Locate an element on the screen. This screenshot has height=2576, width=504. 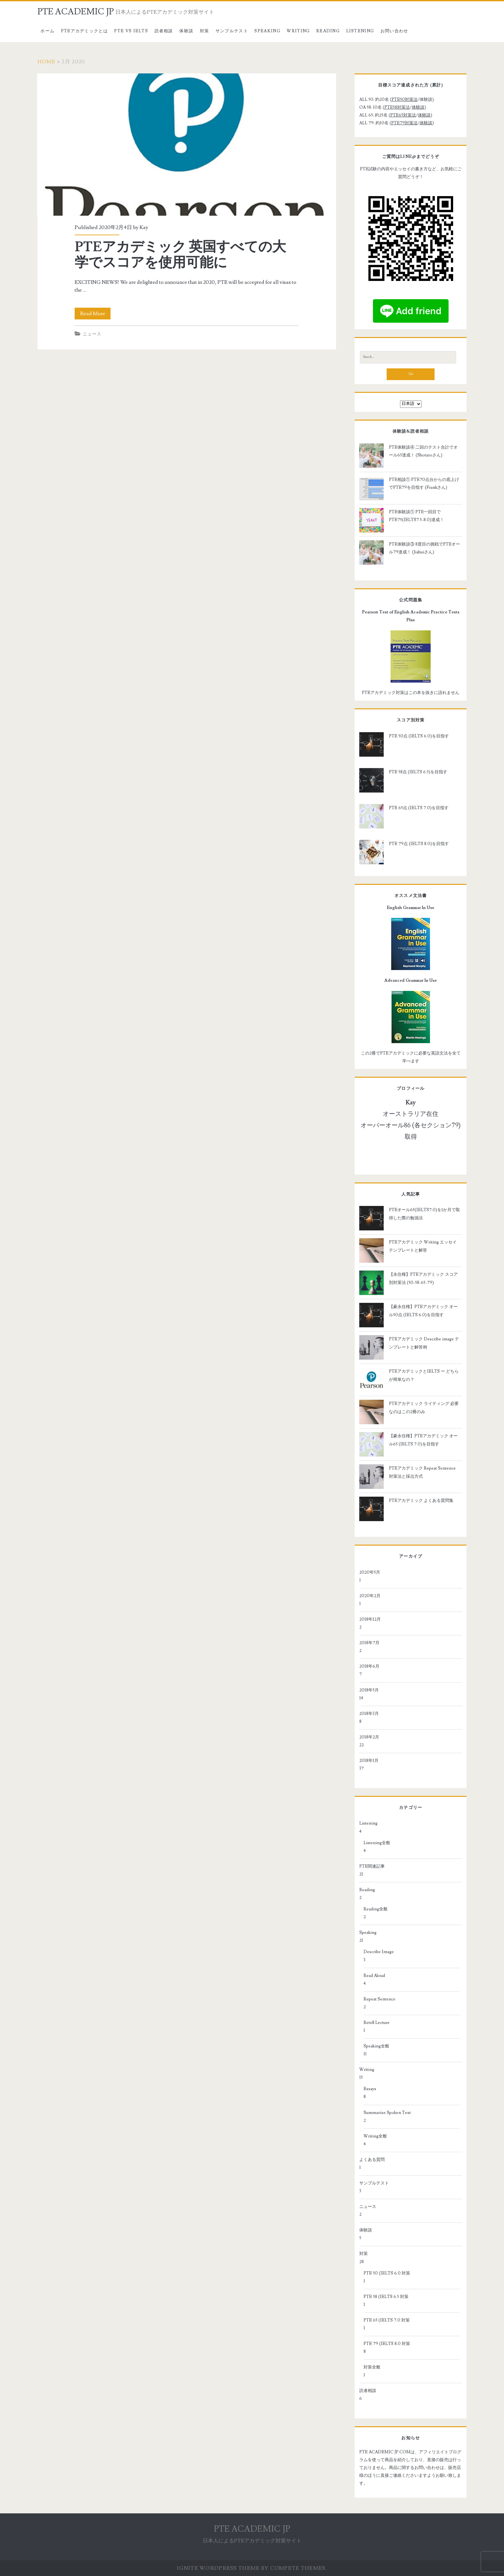
2018年3月 is located at coordinates (369, 1713).